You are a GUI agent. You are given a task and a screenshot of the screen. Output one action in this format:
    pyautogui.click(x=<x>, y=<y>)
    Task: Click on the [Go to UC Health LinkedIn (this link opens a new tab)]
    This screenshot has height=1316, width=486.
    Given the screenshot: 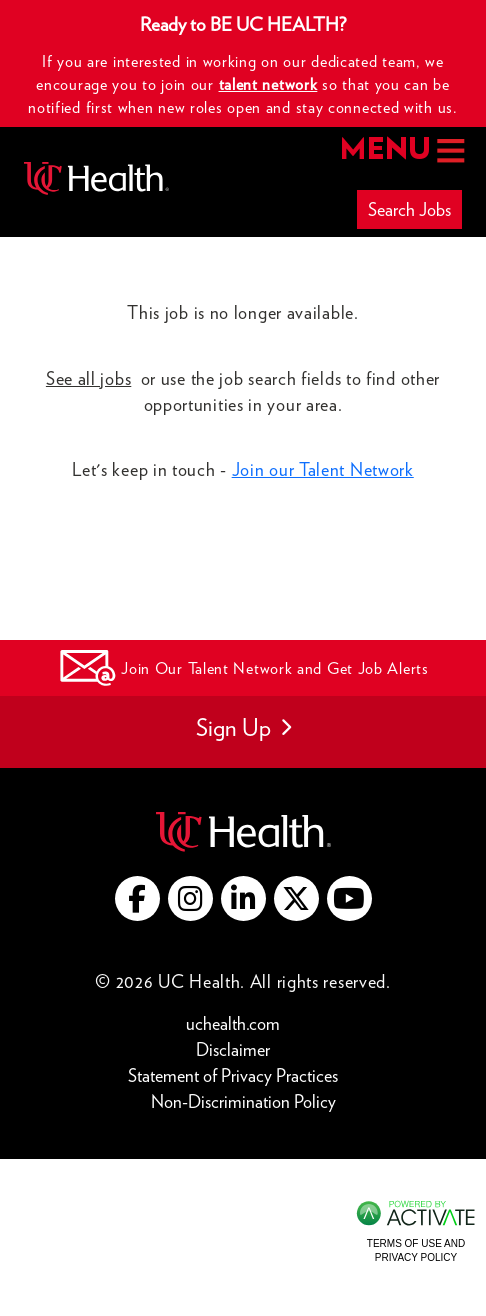 What is the action you would take?
    pyautogui.click(x=243, y=898)
    